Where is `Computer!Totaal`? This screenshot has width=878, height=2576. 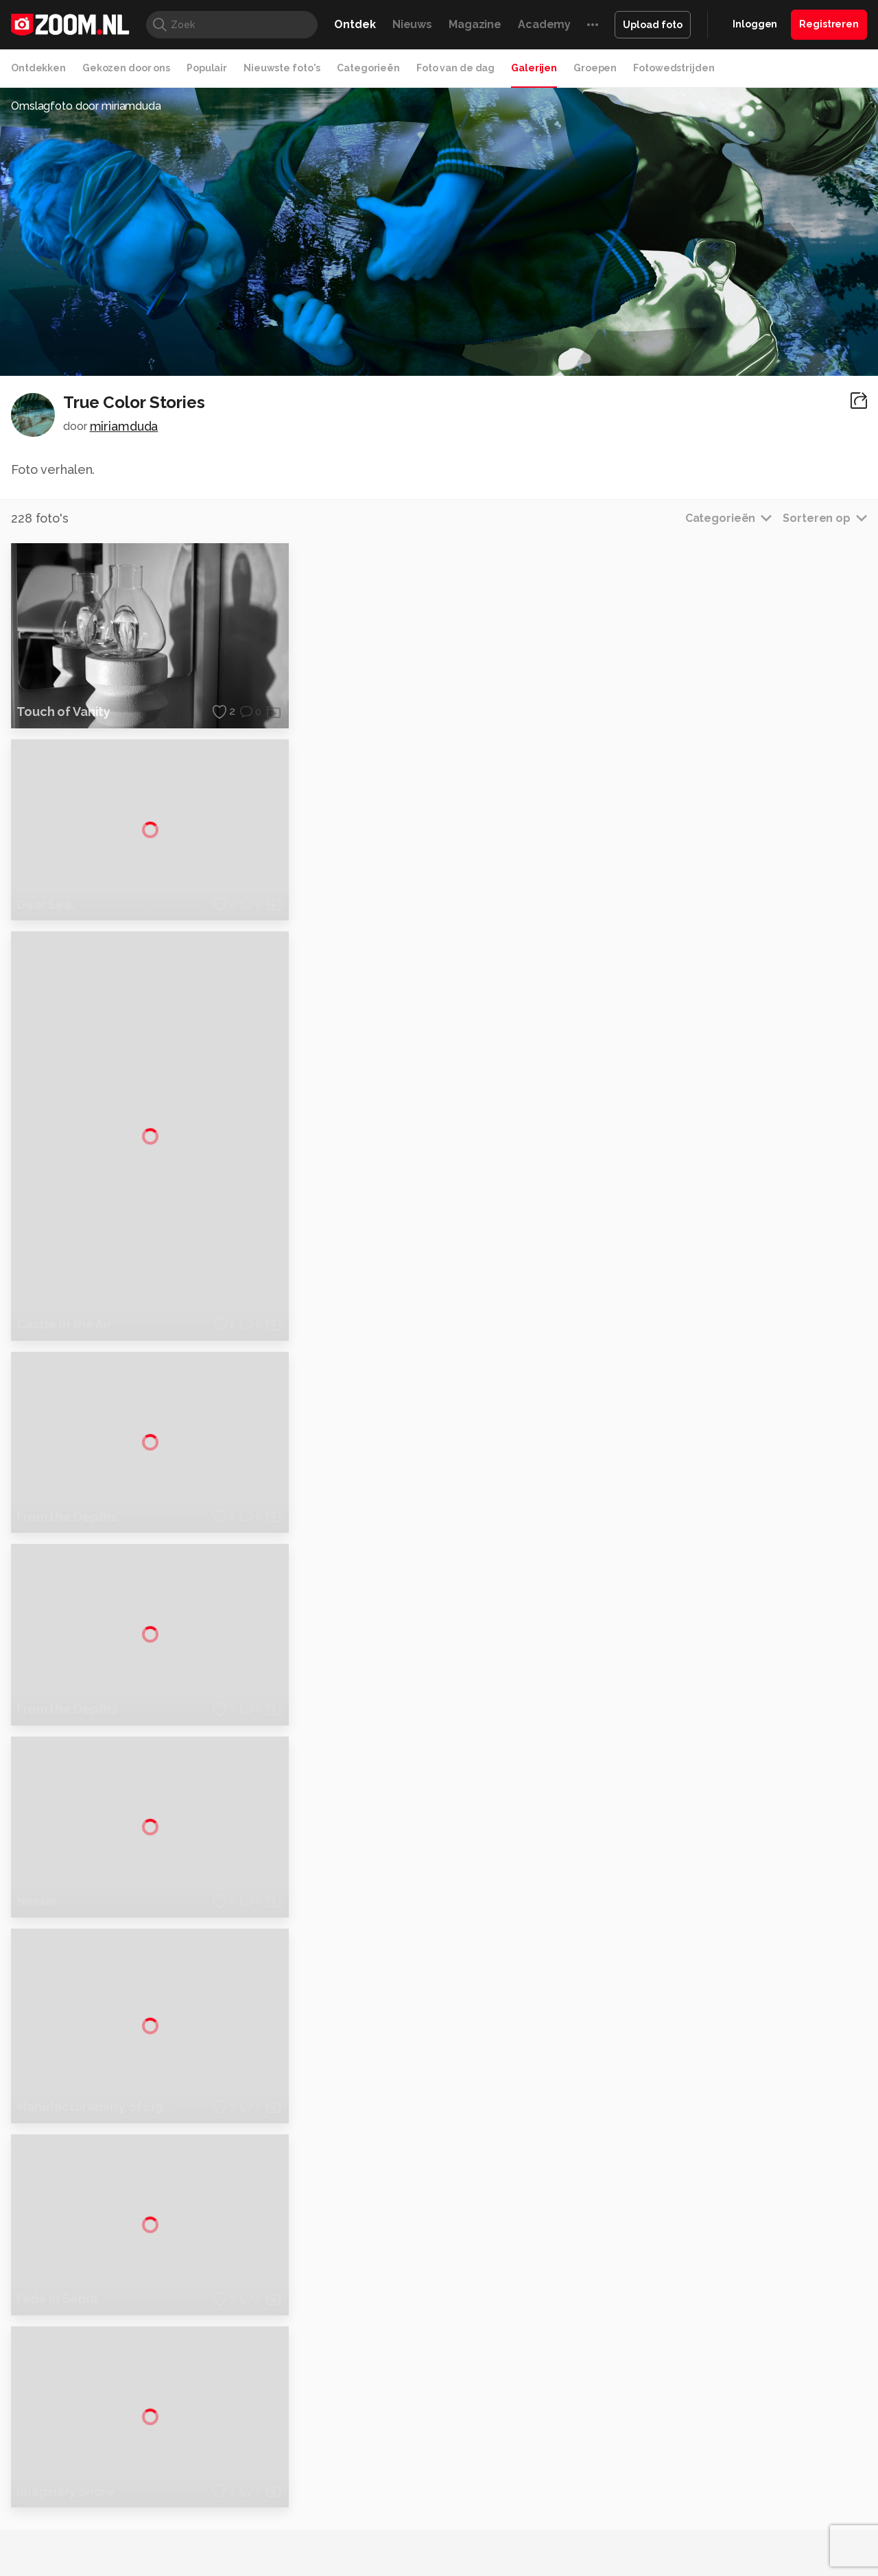 Computer!Totaal is located at coordinates (245, 2532).